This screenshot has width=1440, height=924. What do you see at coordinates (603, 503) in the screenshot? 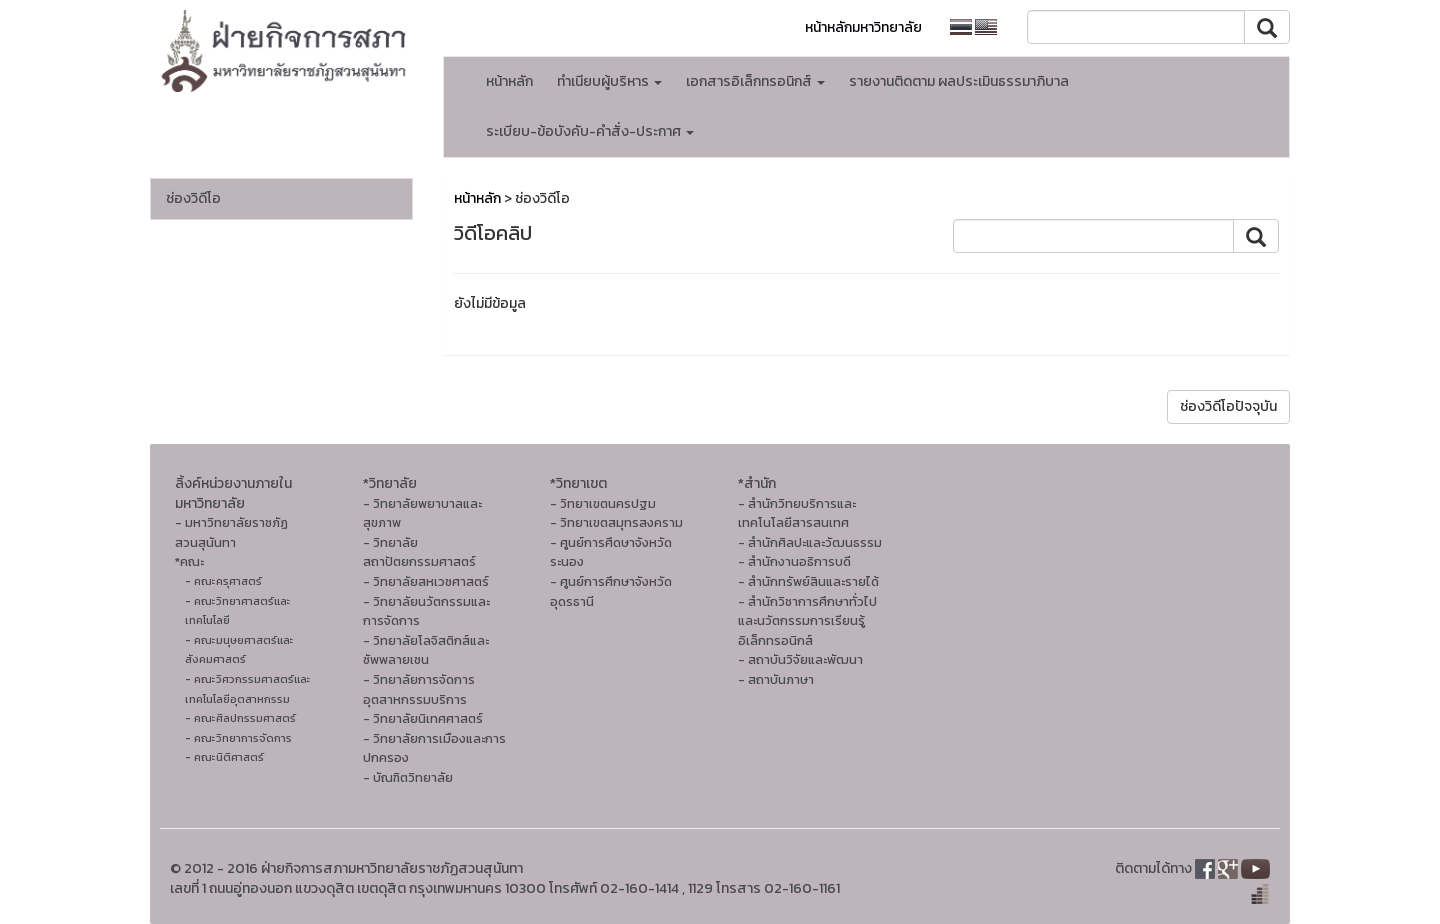
I see `- วิทยาเขตนครปฐม` at bounding box center [603, 503].